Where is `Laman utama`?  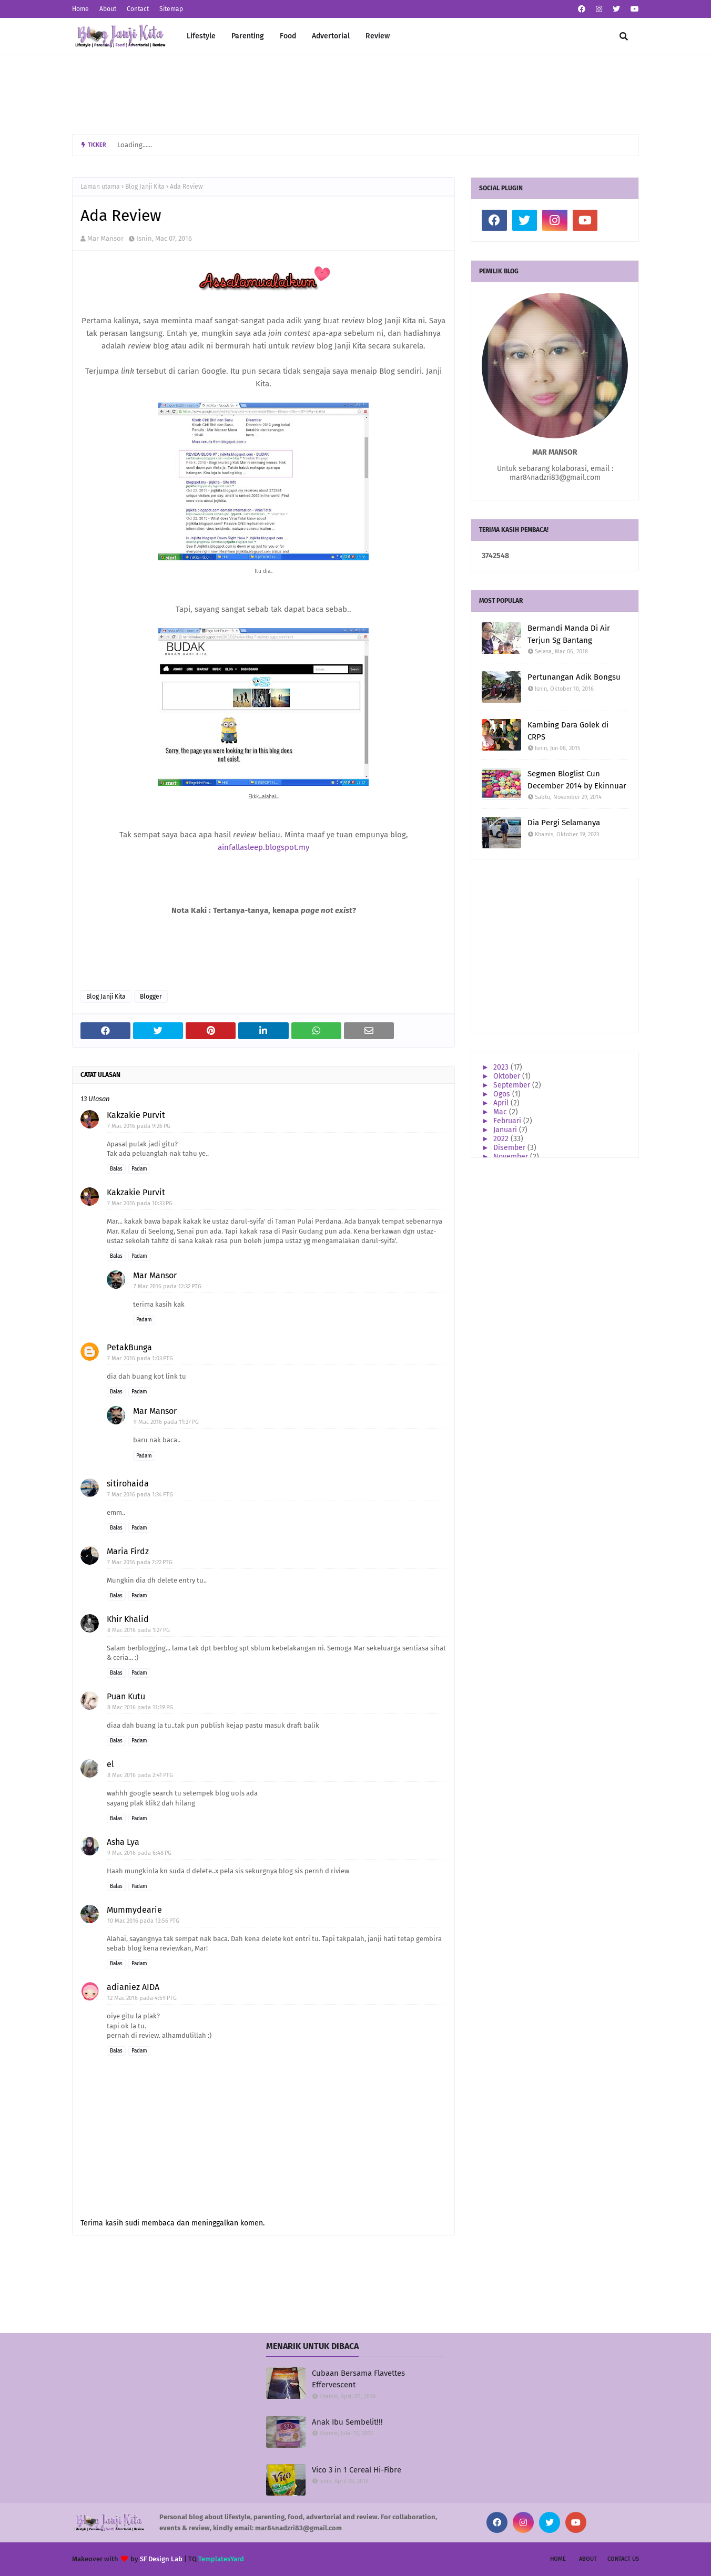
Laman utama is located at coordinates (100, 186).